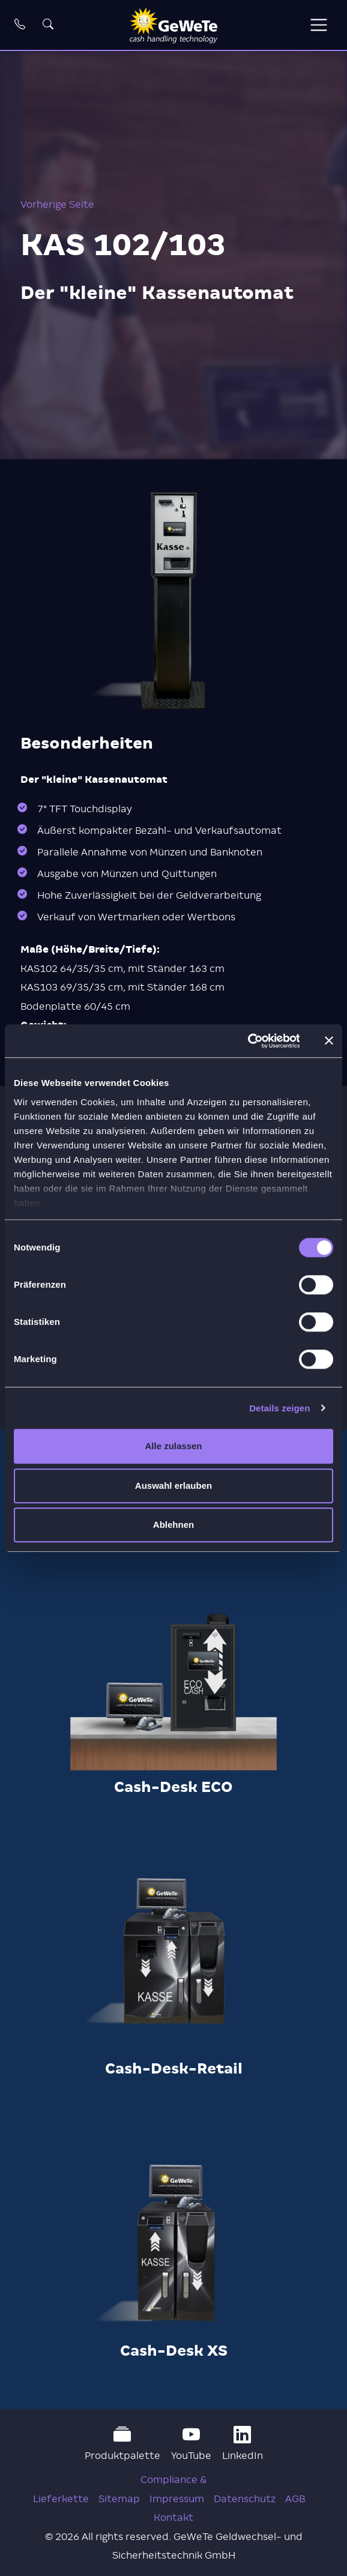 This screenshot has height=2576, width=347. What do you see at coordinates (191, 2443) in the screenshot?
I see `YouTube` at bounding box center [191, 2443].